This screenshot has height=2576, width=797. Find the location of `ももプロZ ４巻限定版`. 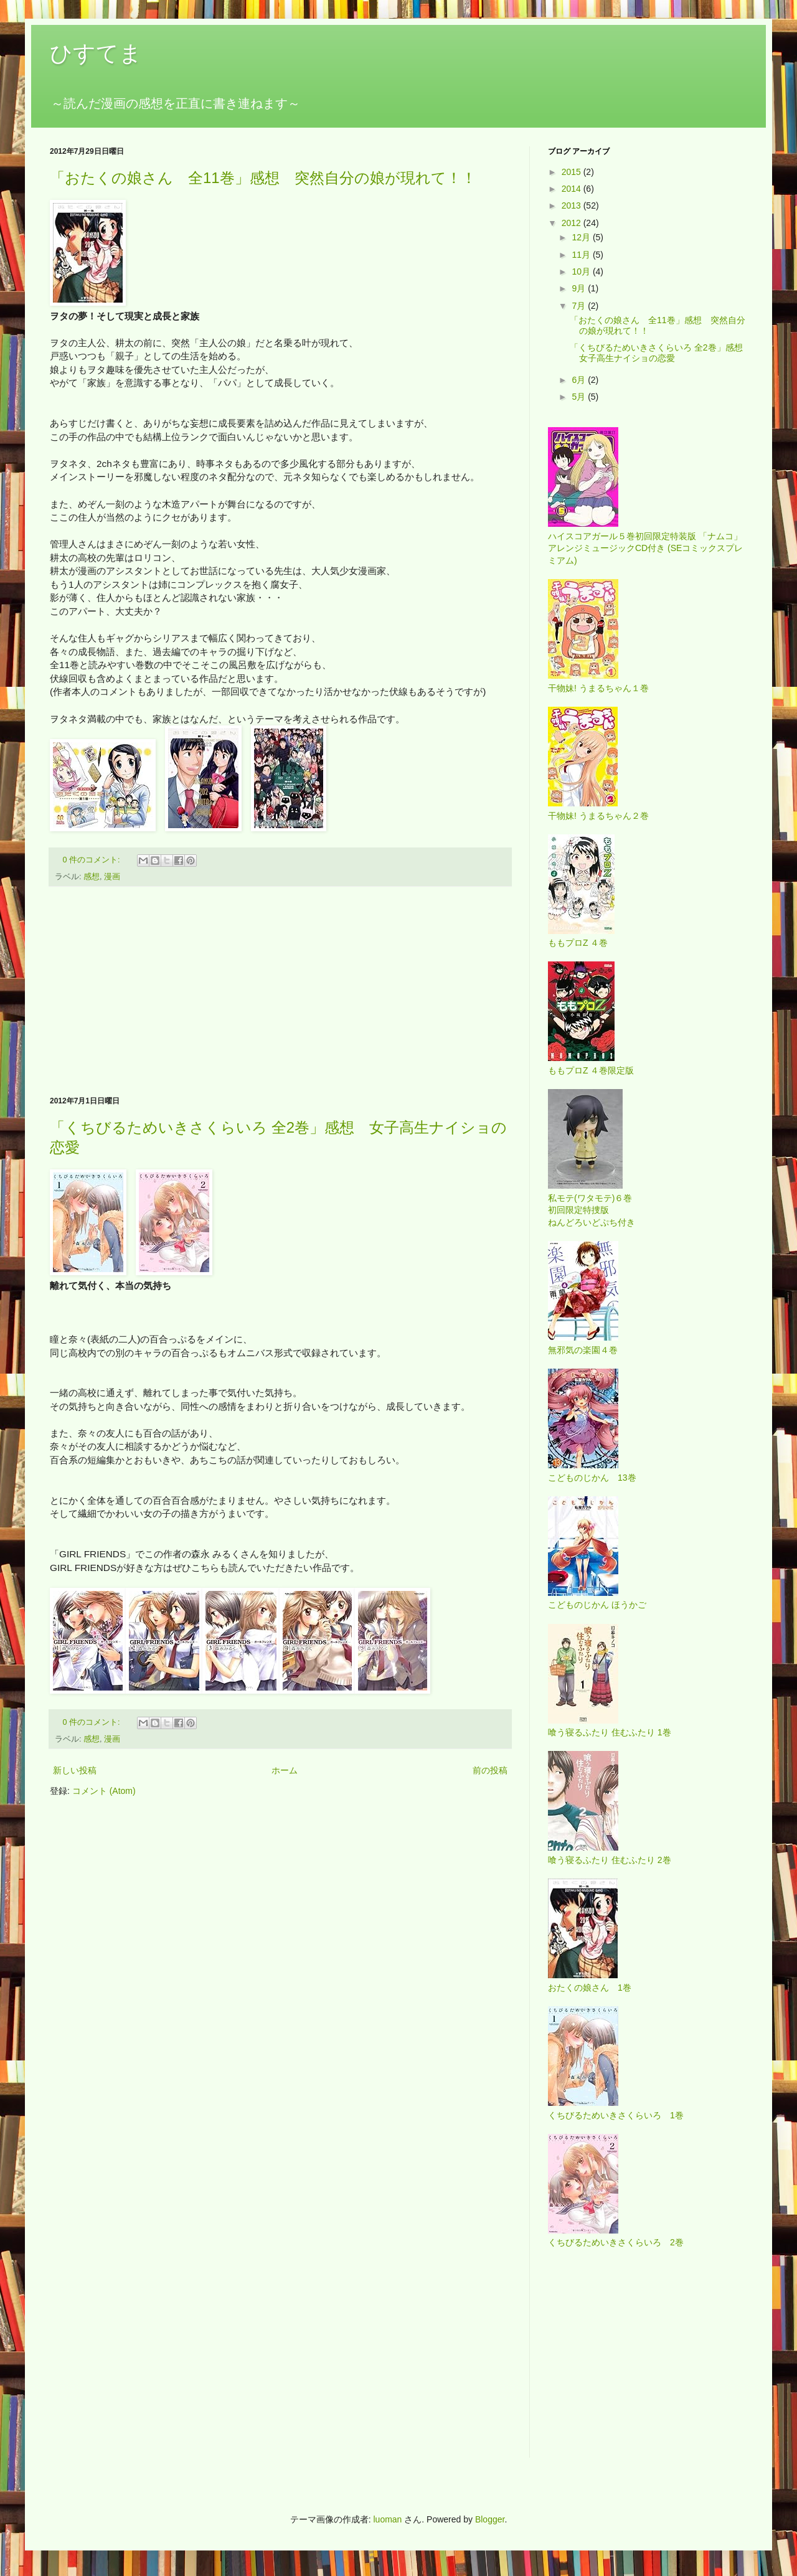

ももプロZ ４巻限定版 is located at coordinates (591, 1070).